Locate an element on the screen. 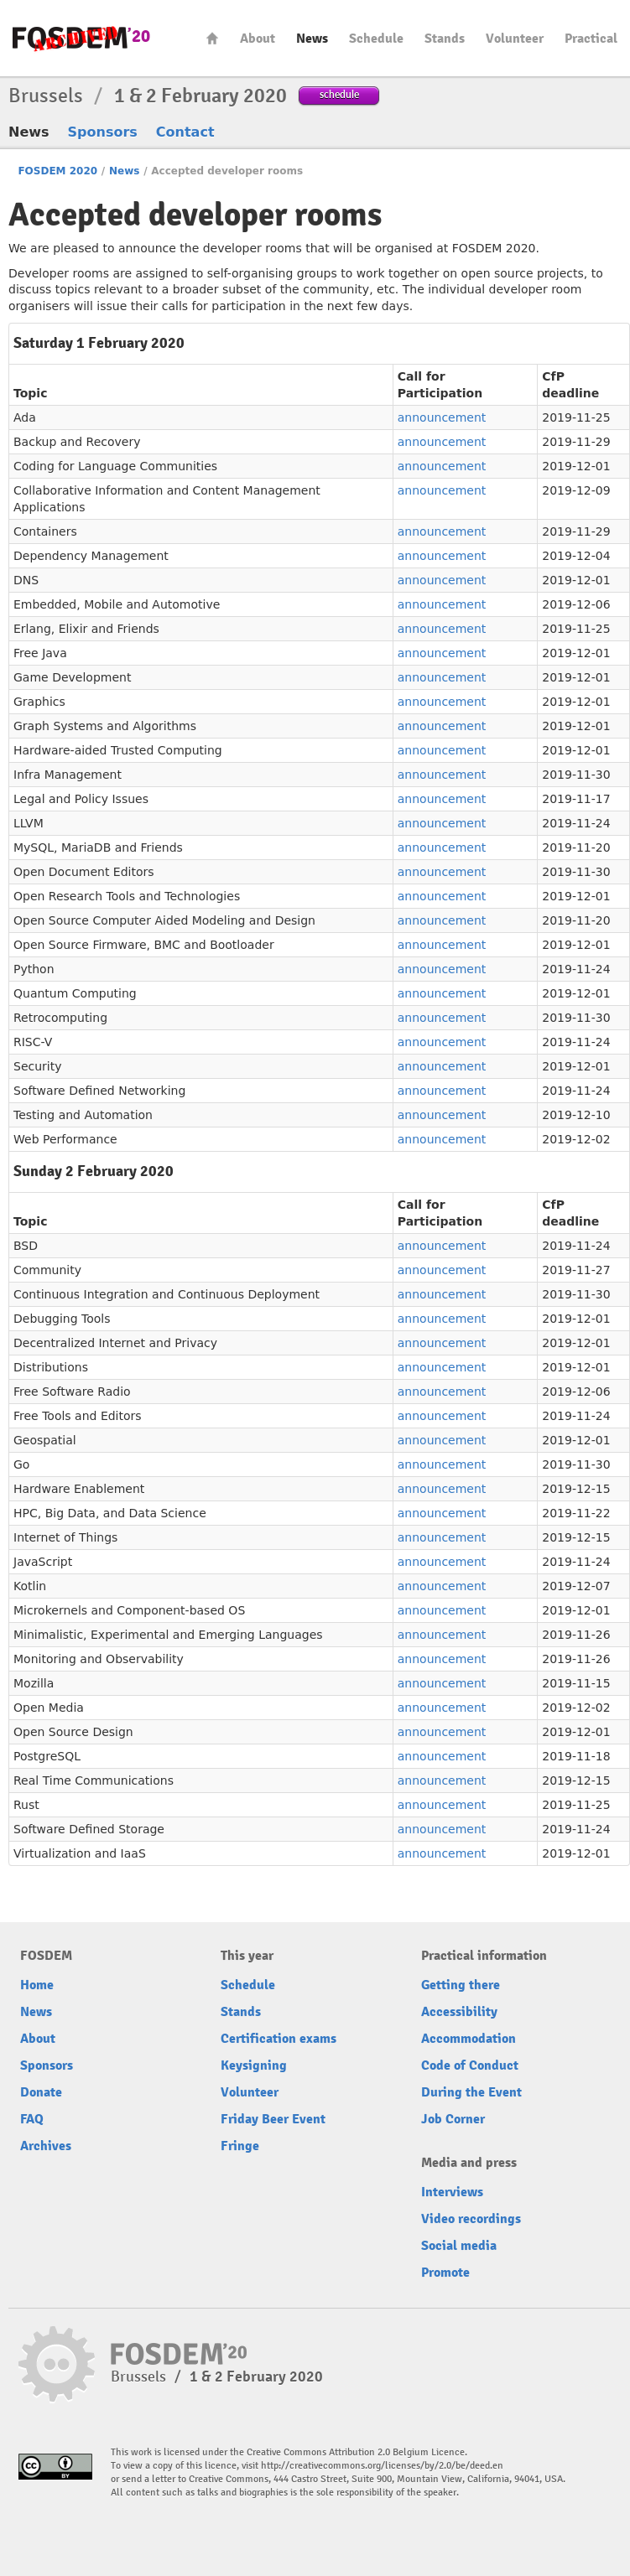 The height and width of the screenshot is (2576, 630). announcement is located at coordinates (442, 417).